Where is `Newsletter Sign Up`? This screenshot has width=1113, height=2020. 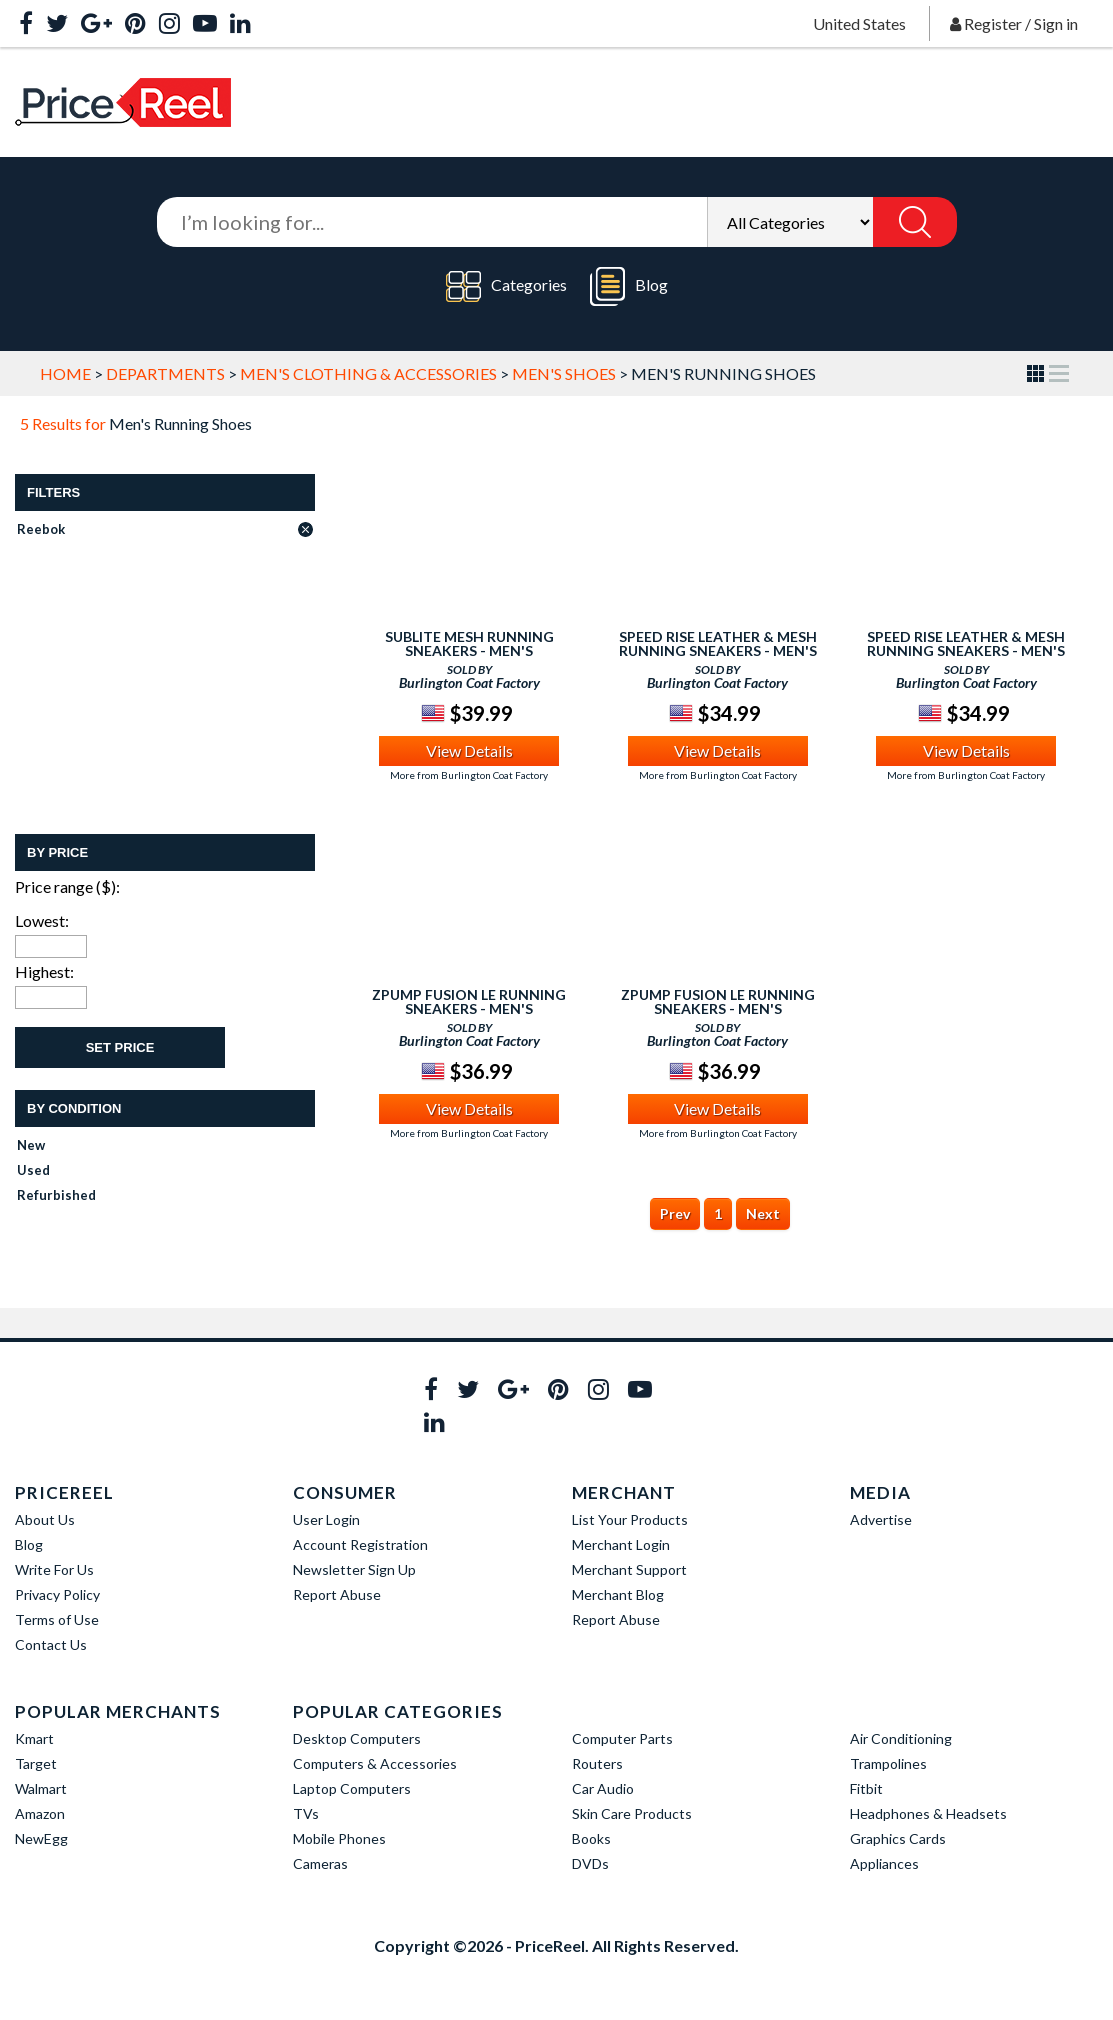
Newsletter Sign Up is located at coordinates (354, 1569).